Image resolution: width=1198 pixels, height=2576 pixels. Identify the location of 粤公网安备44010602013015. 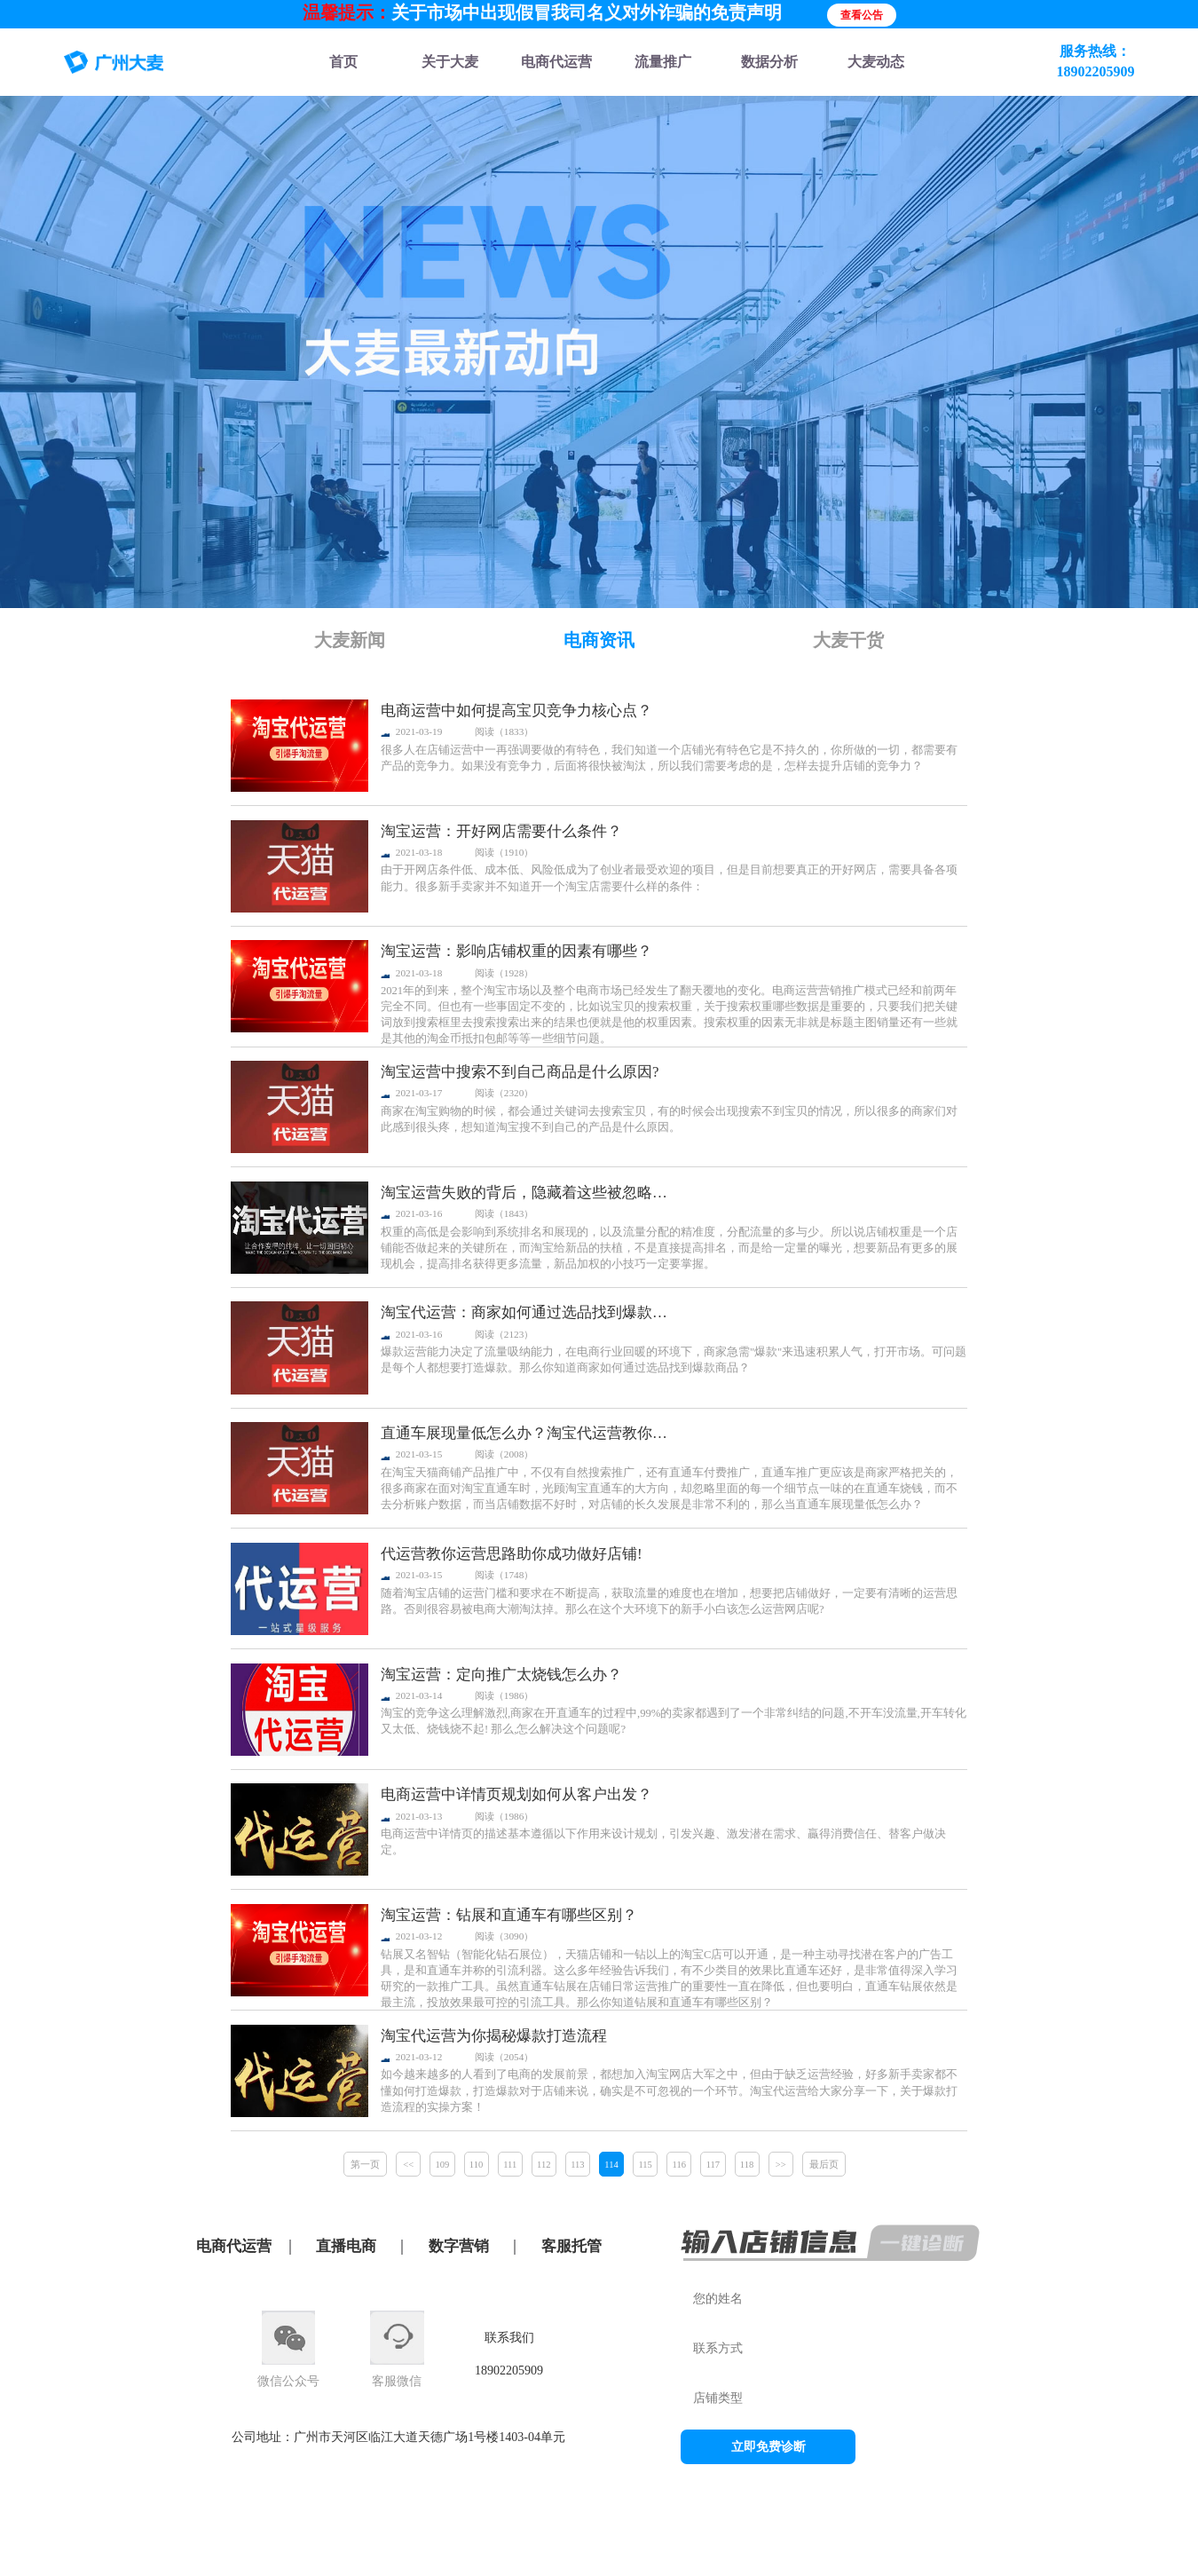
(801, 2546).